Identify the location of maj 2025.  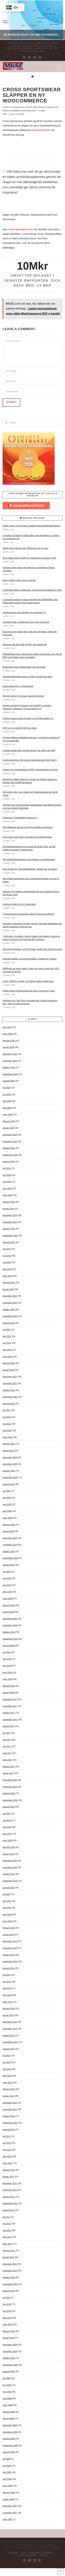
(7, 1101).